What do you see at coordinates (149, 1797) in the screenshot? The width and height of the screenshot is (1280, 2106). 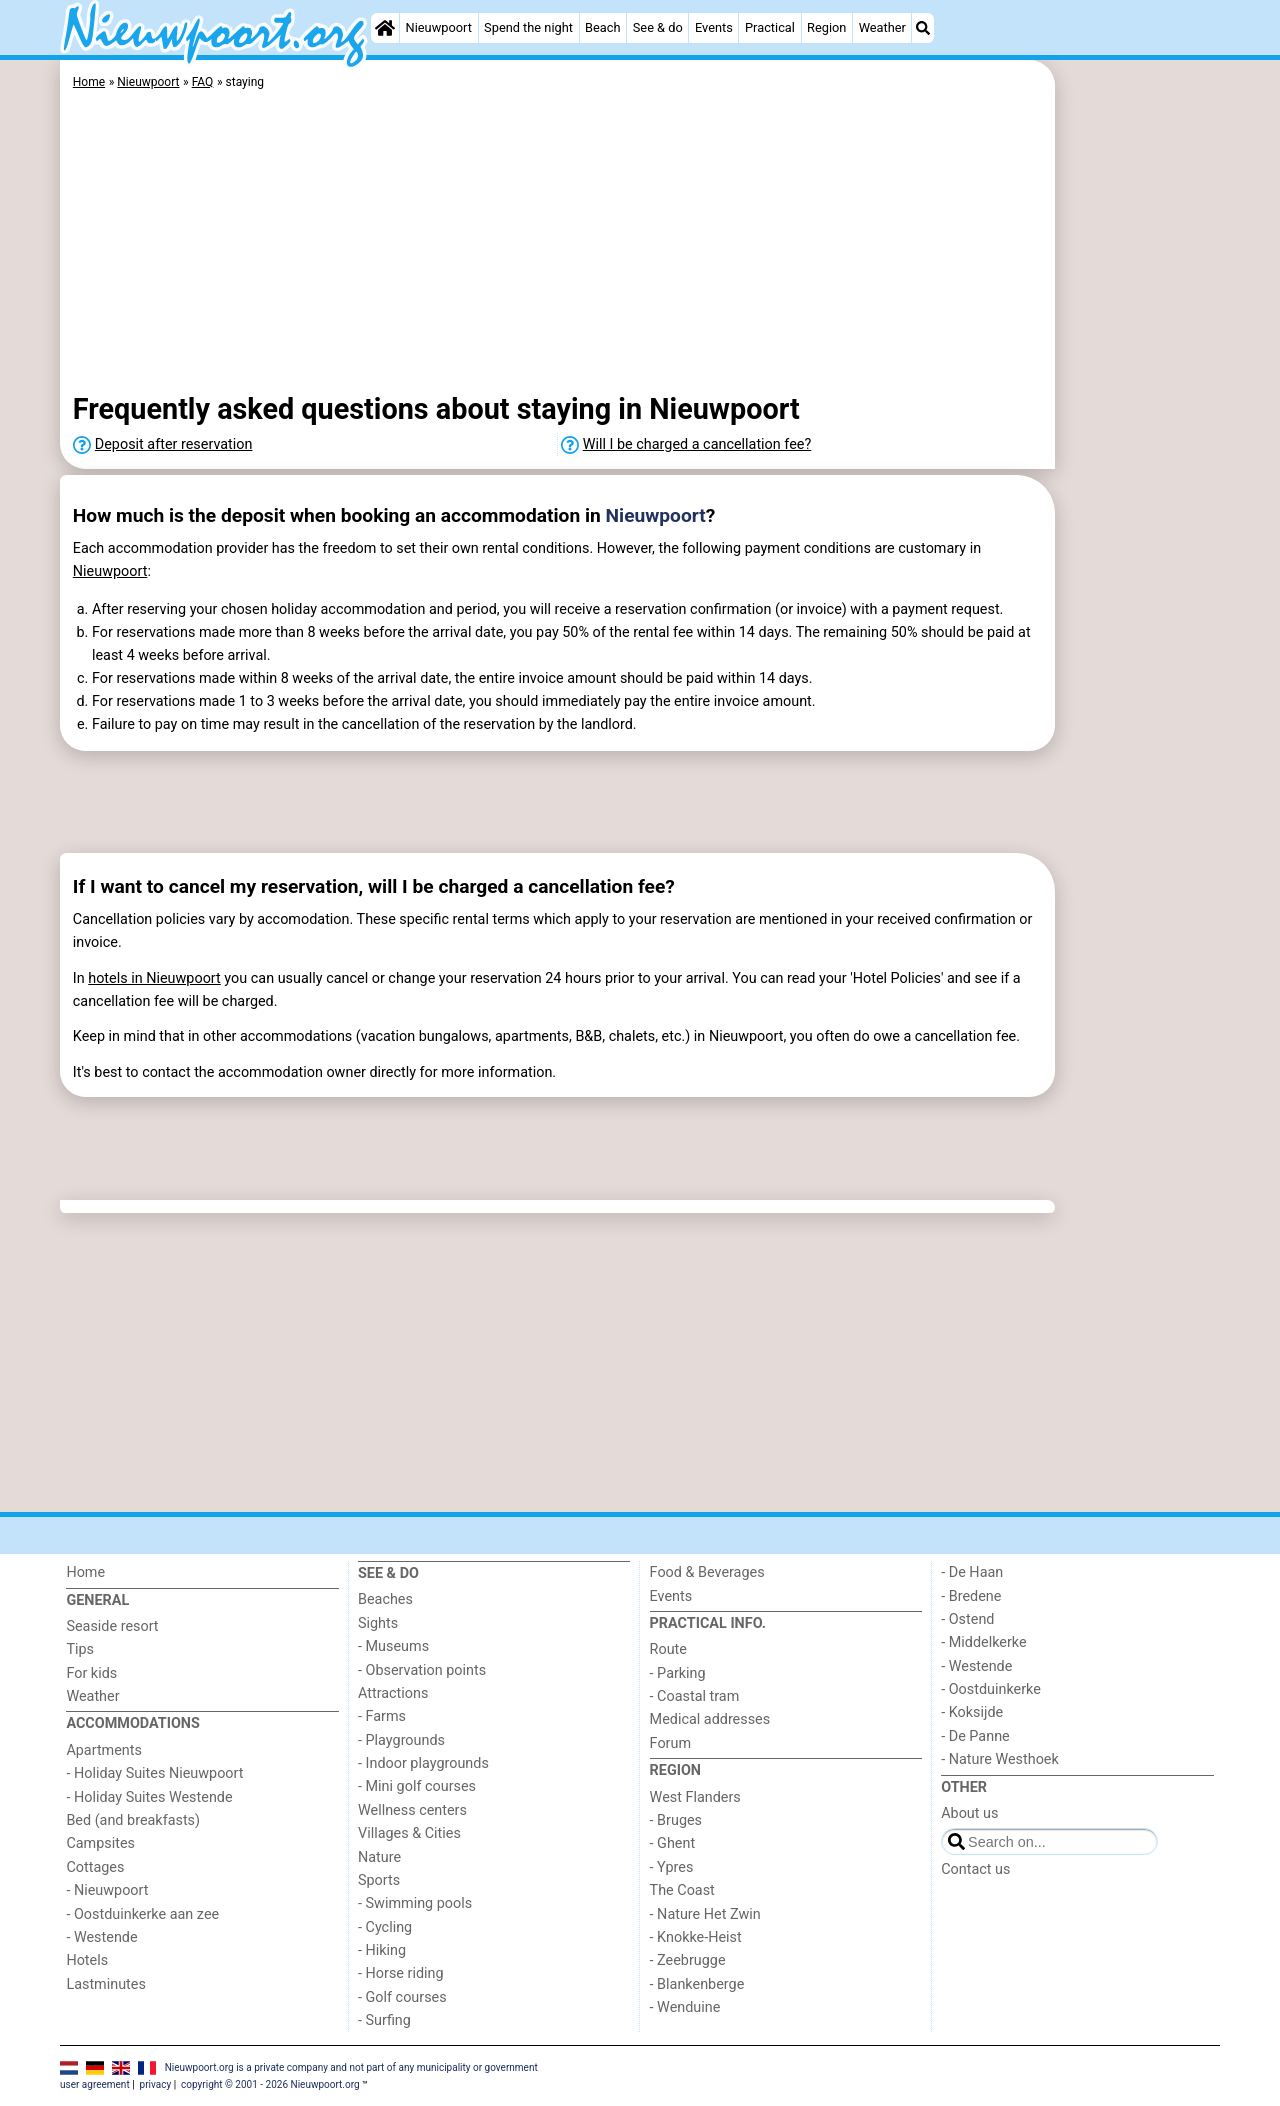 I see `- Holiday Suites Westende` at bounding box center [149, 1797].